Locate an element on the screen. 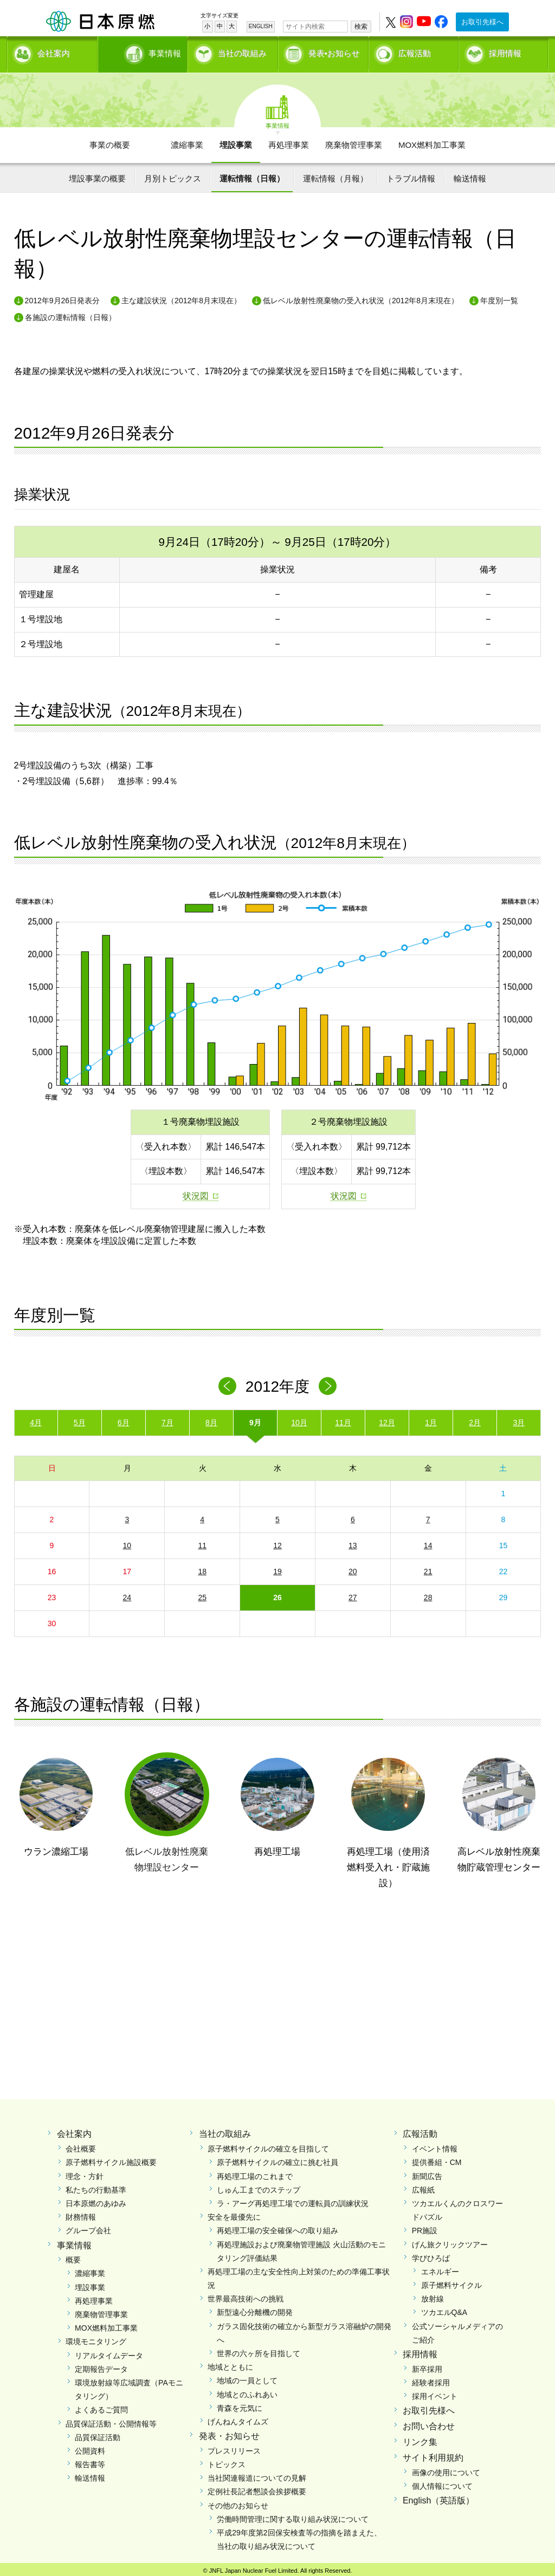 The image size is (555, 2576). お取引先様へ is located at coordinates (482, 22).